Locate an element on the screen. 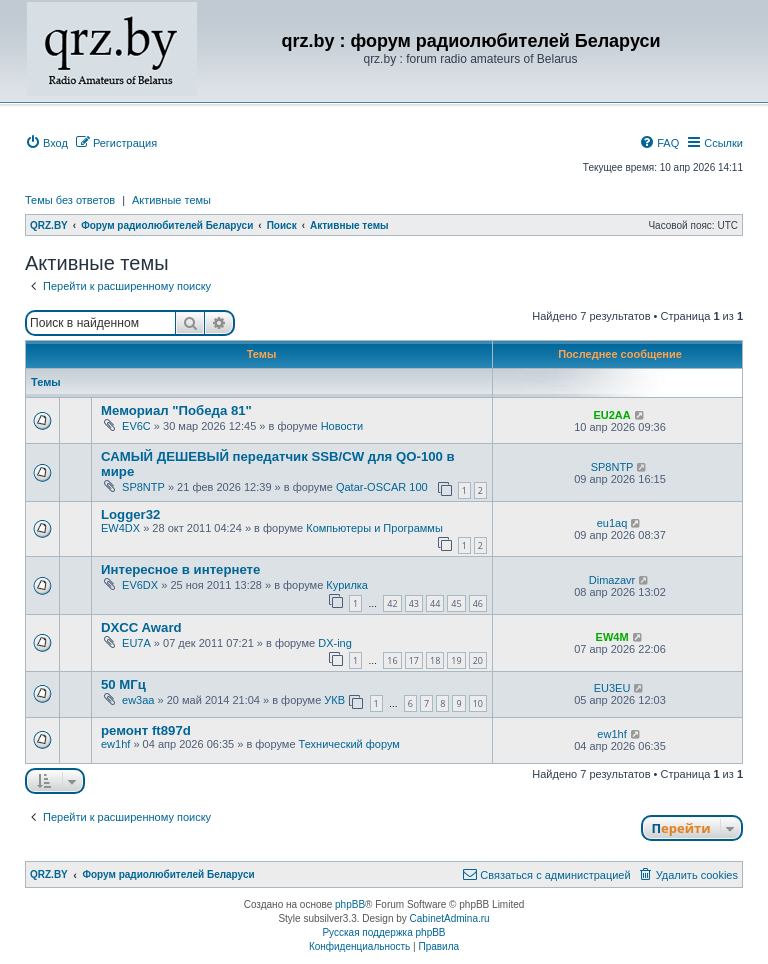 This screenshot has height=964, width=768. 10 is located at coordinates (478, 703).